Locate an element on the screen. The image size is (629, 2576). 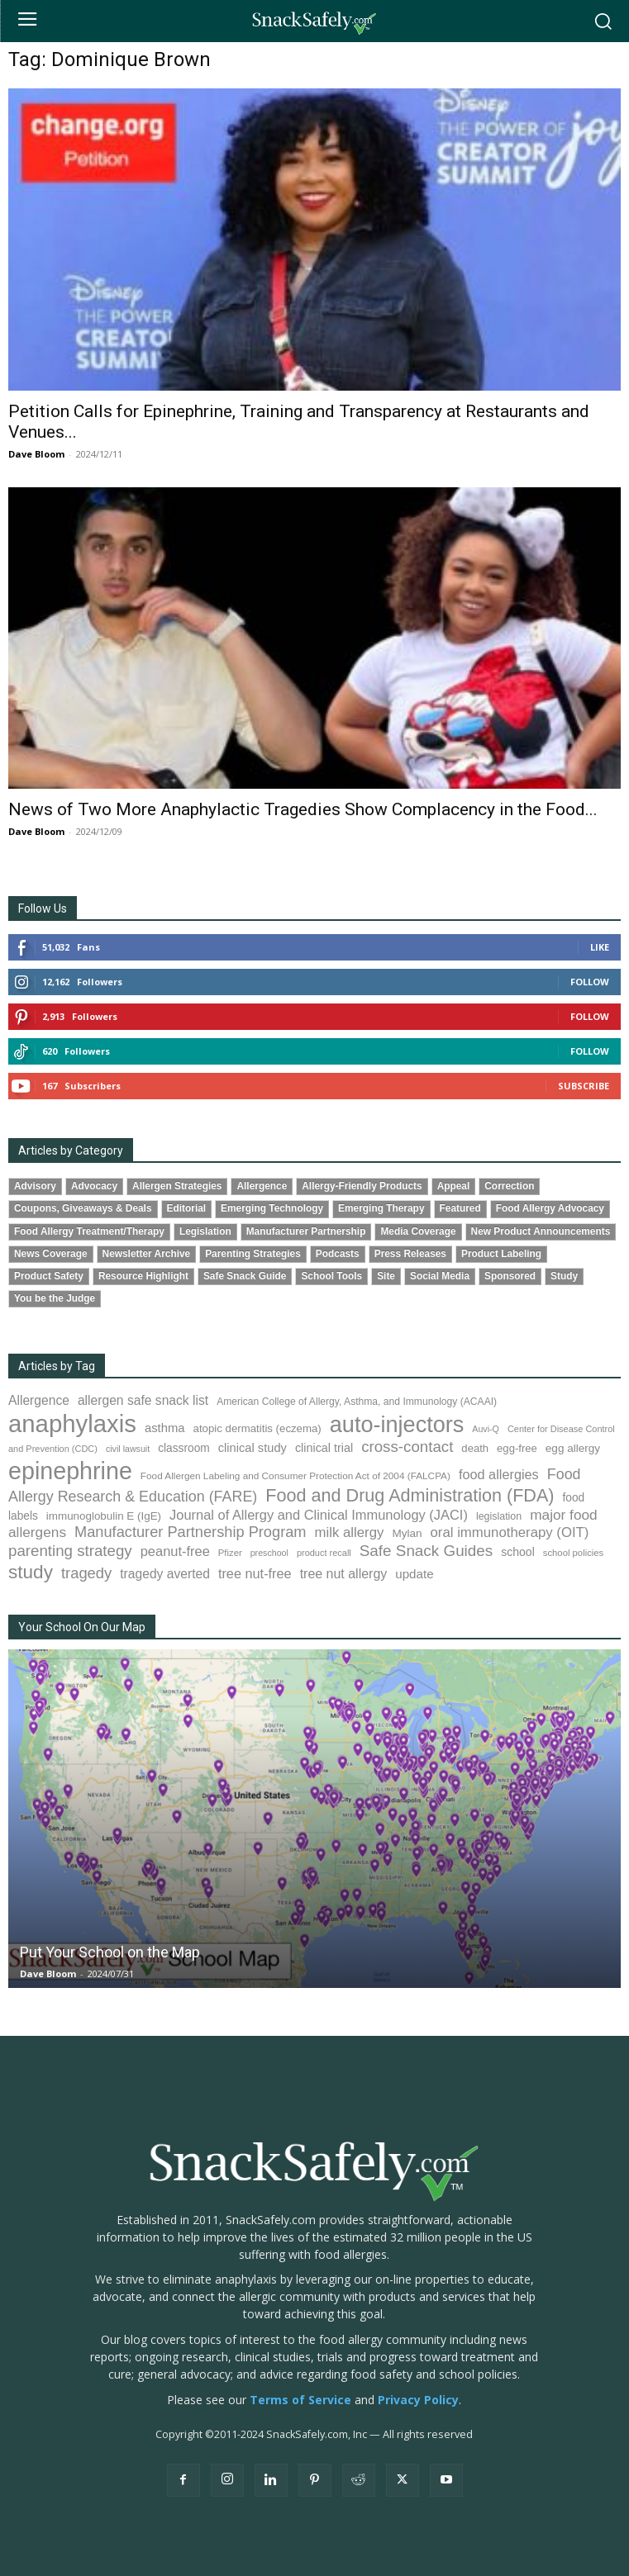
Put Your School on the Map is located at coordinates (110, 1952).